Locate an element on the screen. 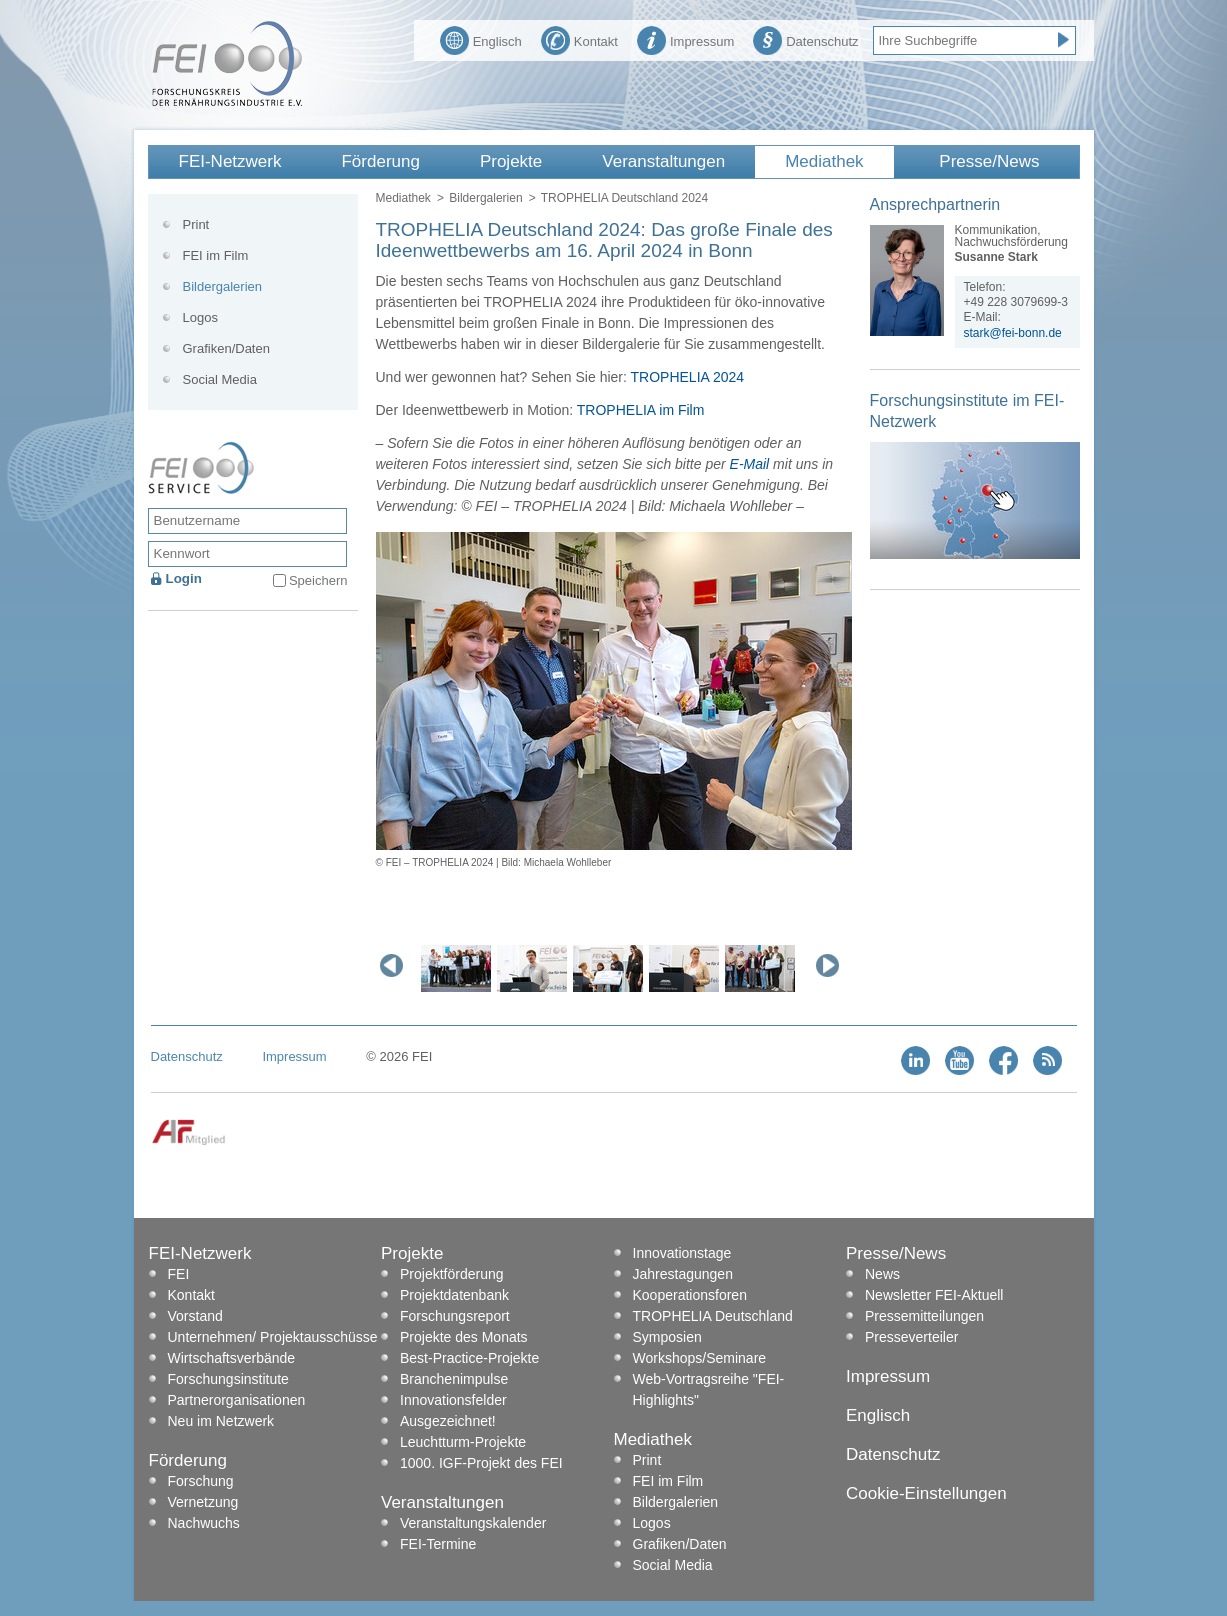 Image resolution: width=1227 pixels, height=1616 pixels. Branchenimpulse is located at coordinates (454, 1379).